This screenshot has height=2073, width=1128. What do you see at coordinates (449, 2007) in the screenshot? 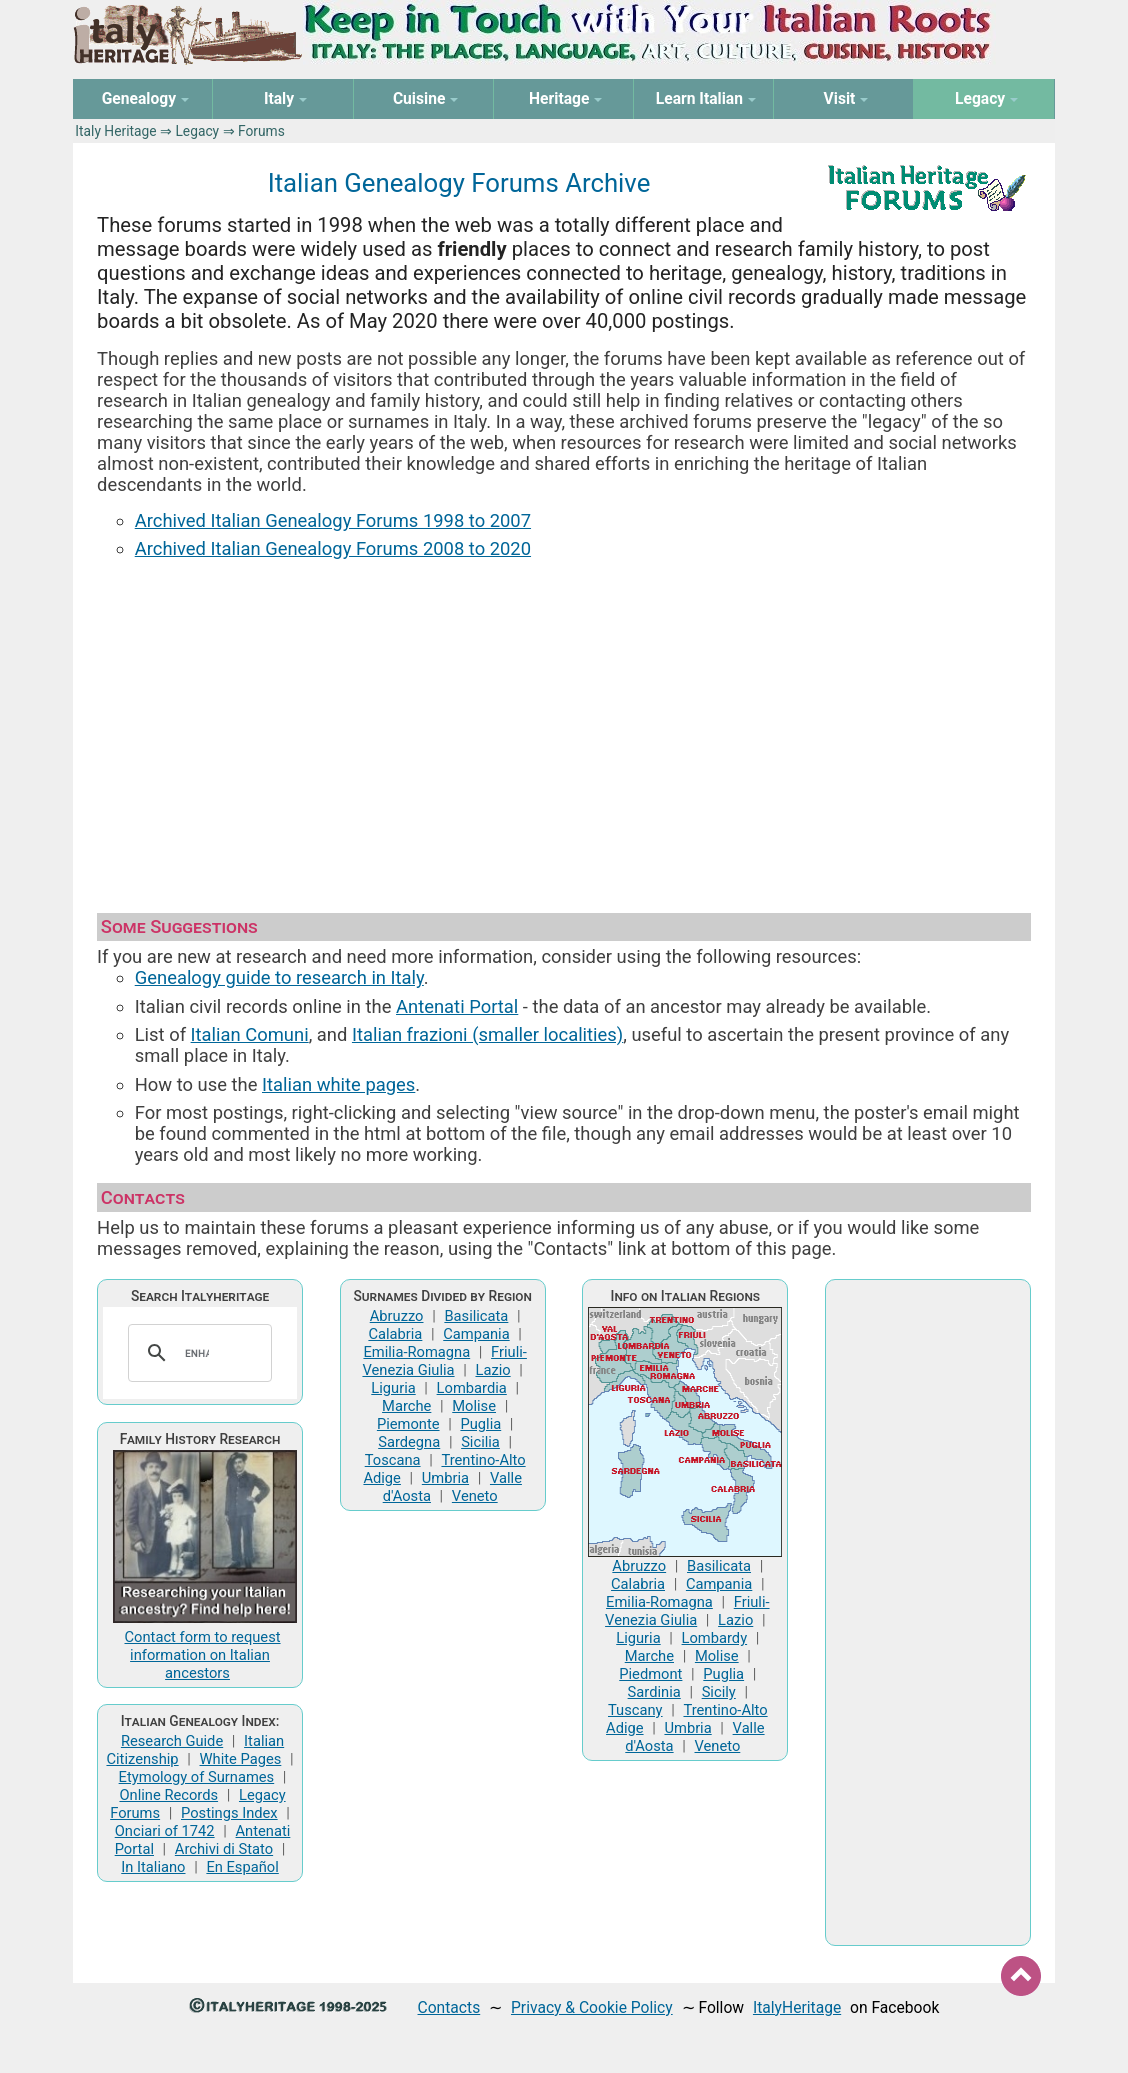
I see `Contacts` at bounding box center [449, 2007].